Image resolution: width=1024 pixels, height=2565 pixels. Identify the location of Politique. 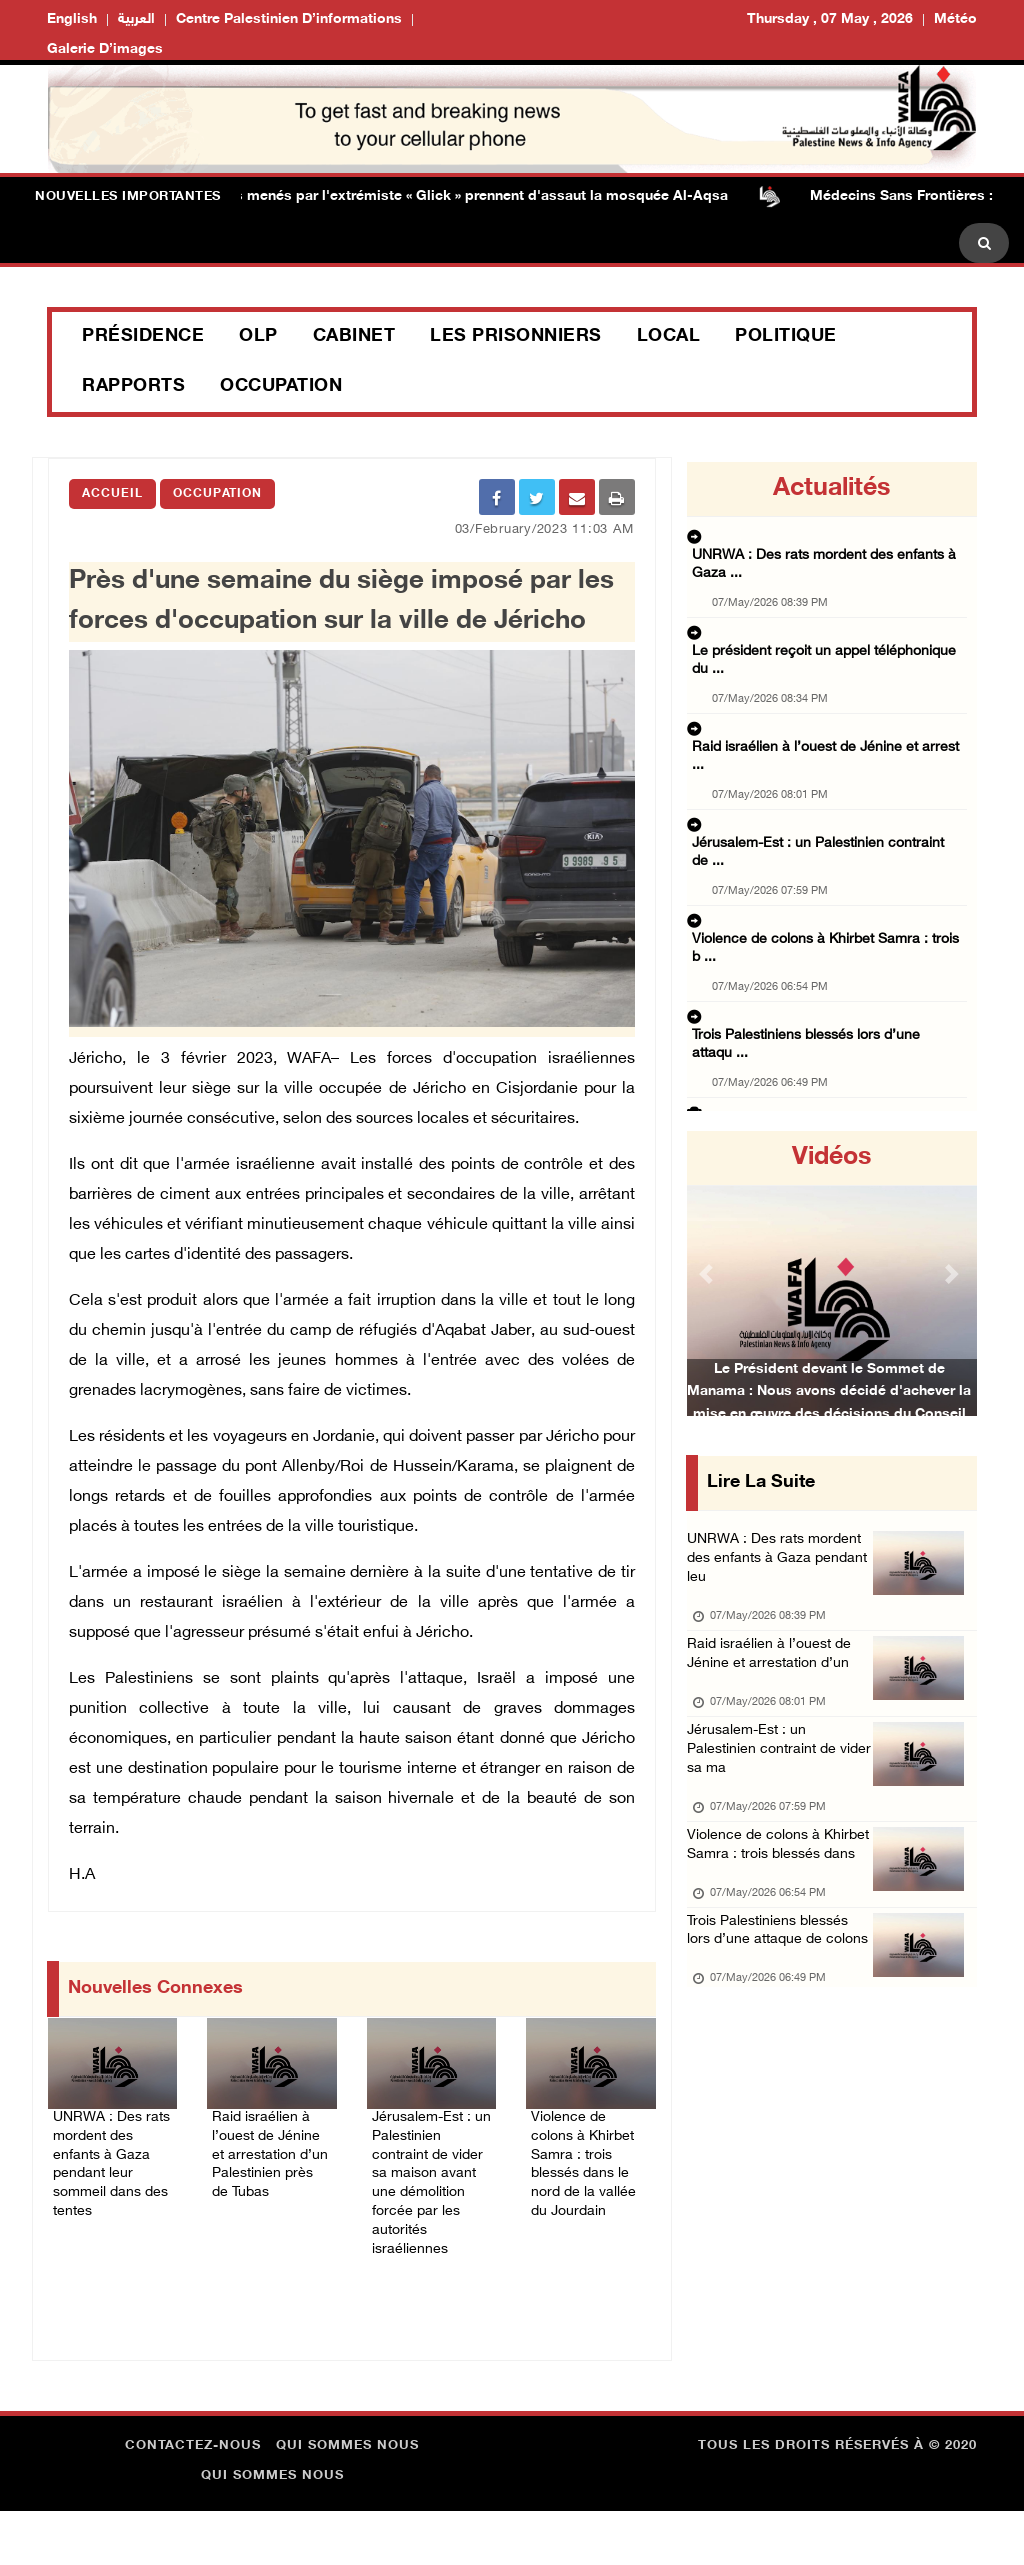
(786, 337).